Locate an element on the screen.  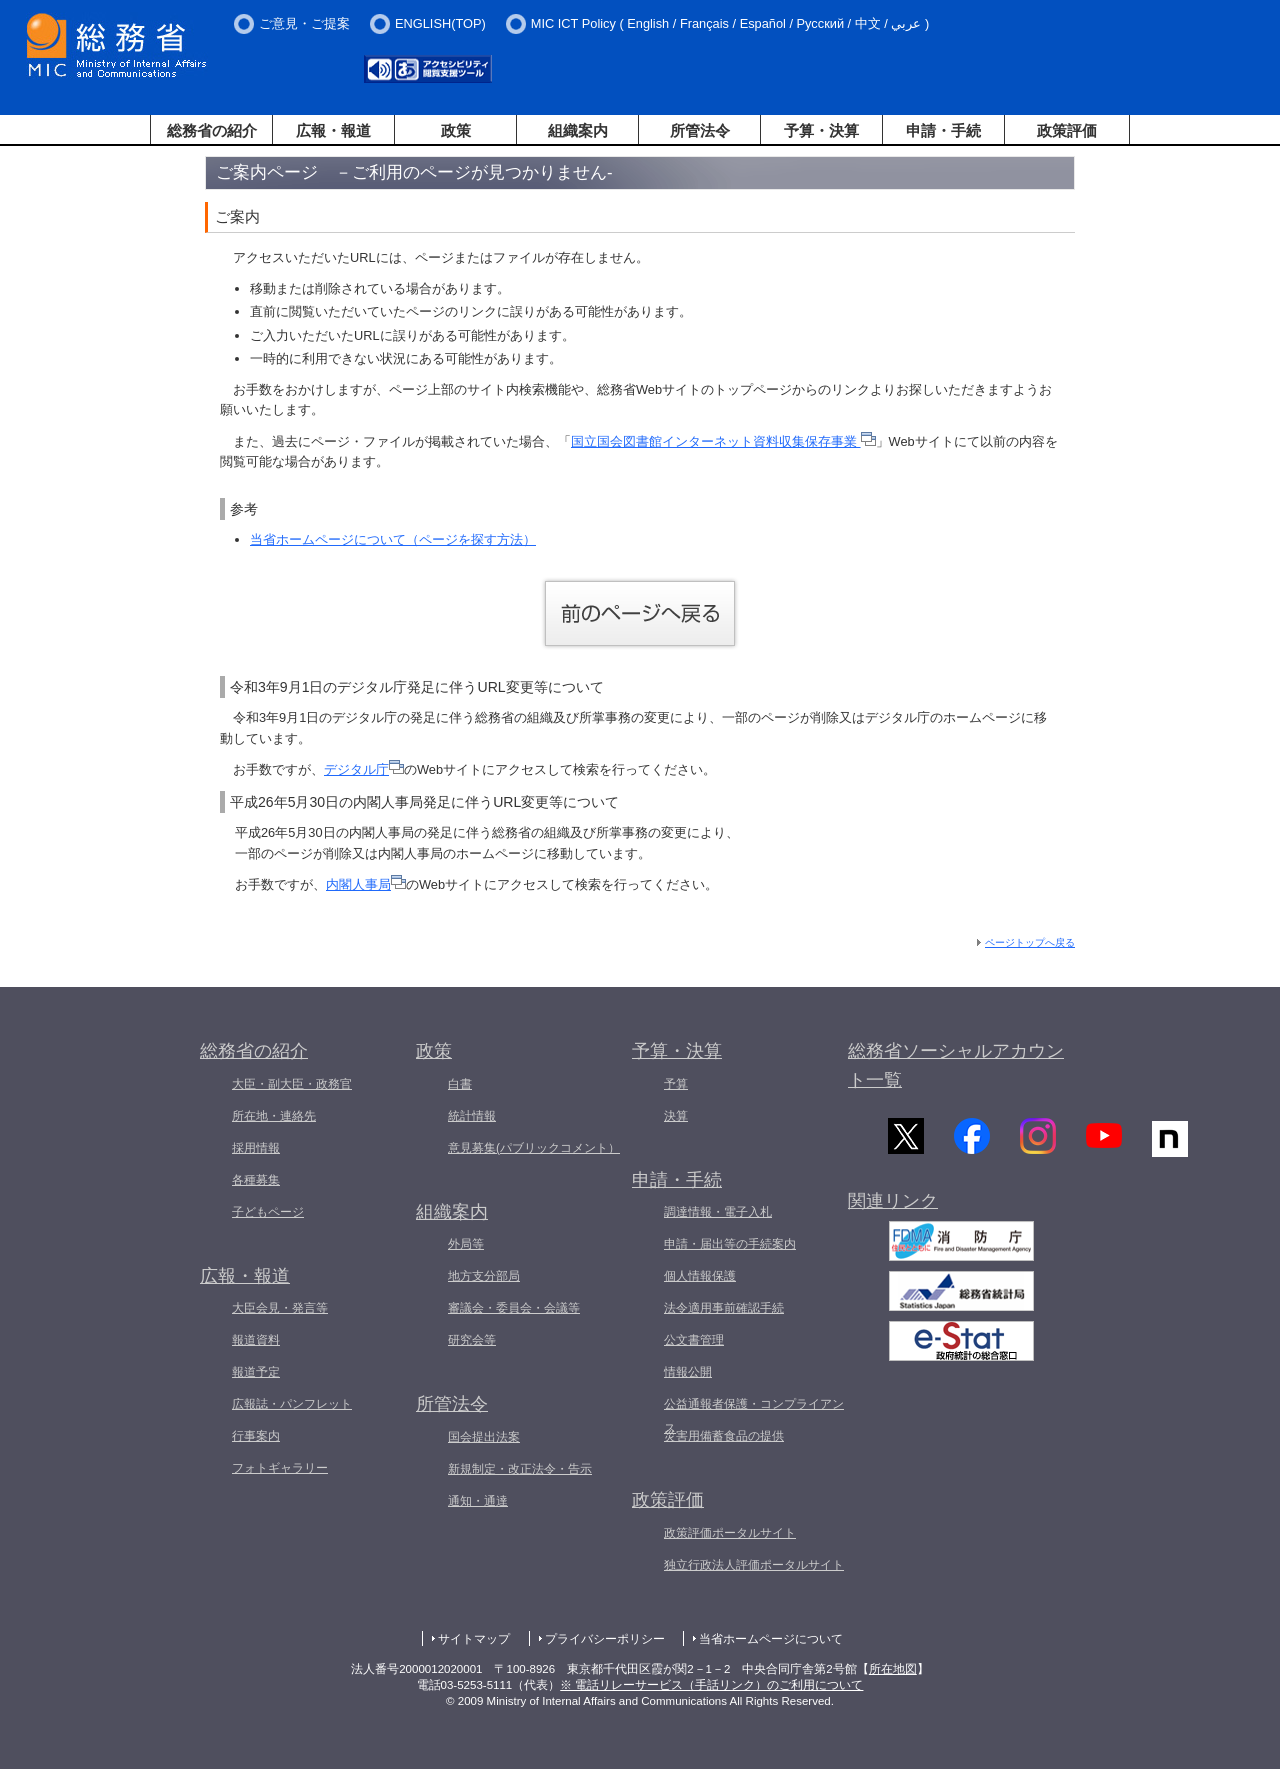
意見募集(パブリックコメント） is located at coordinates (534, 1148).